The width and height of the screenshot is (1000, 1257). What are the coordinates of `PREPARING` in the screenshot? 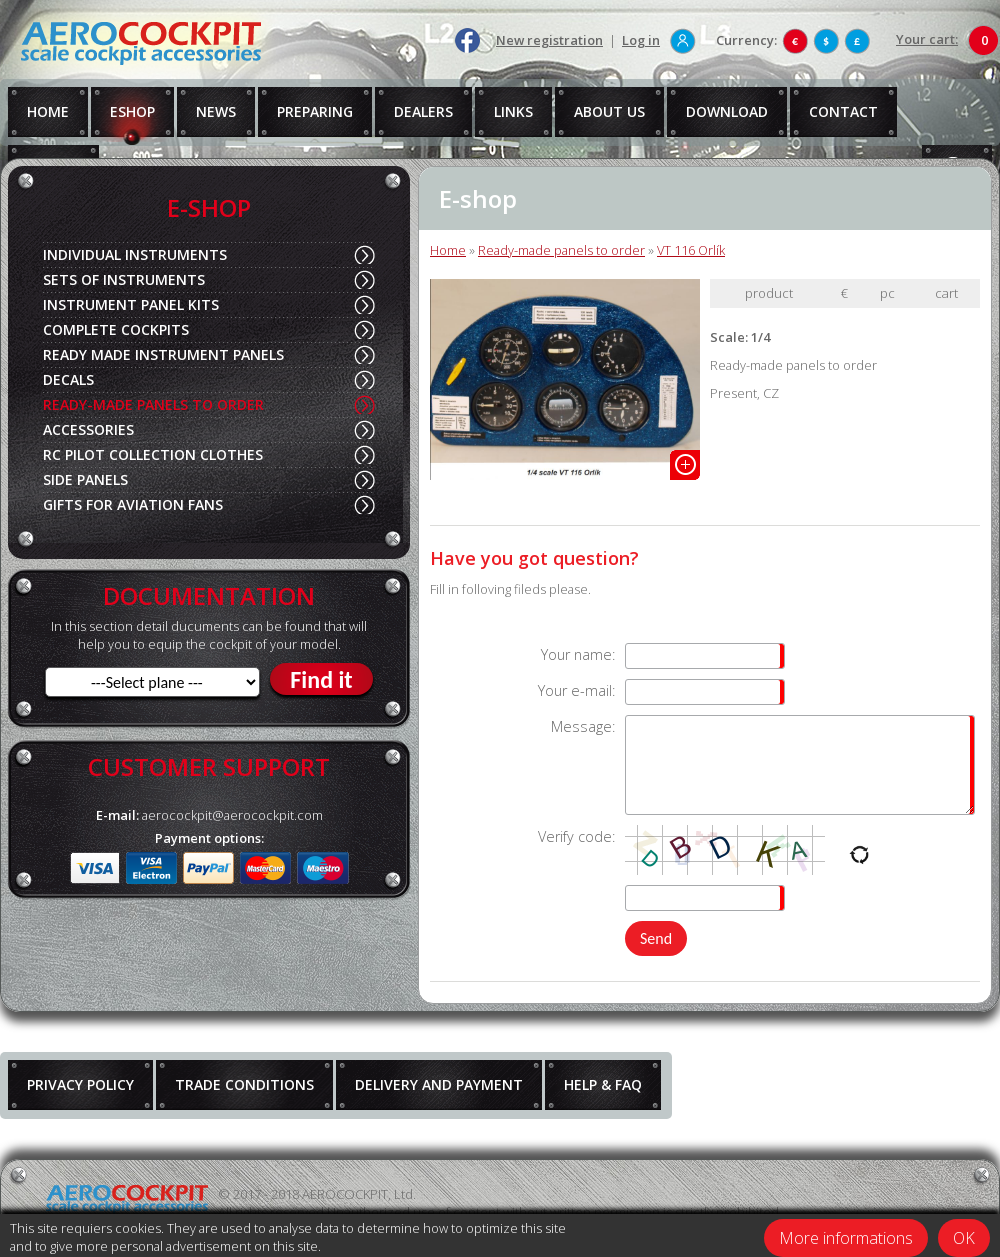 It's located at (315, 111).